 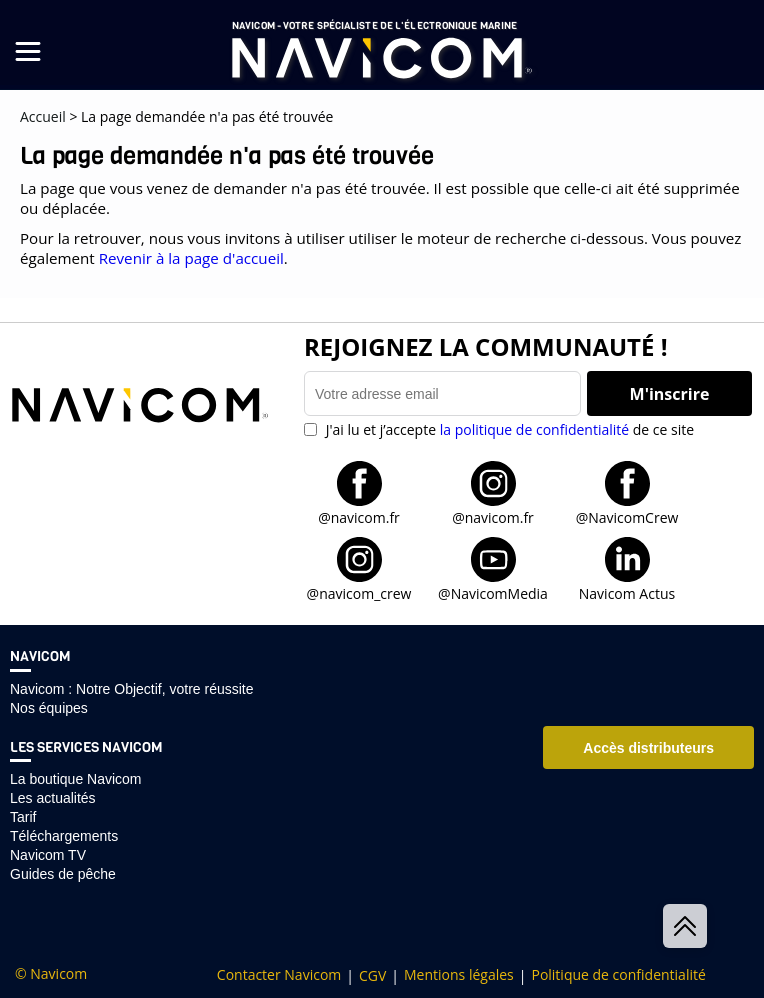 I want to click on La boutique Navicom, so click(x=76, y=779).